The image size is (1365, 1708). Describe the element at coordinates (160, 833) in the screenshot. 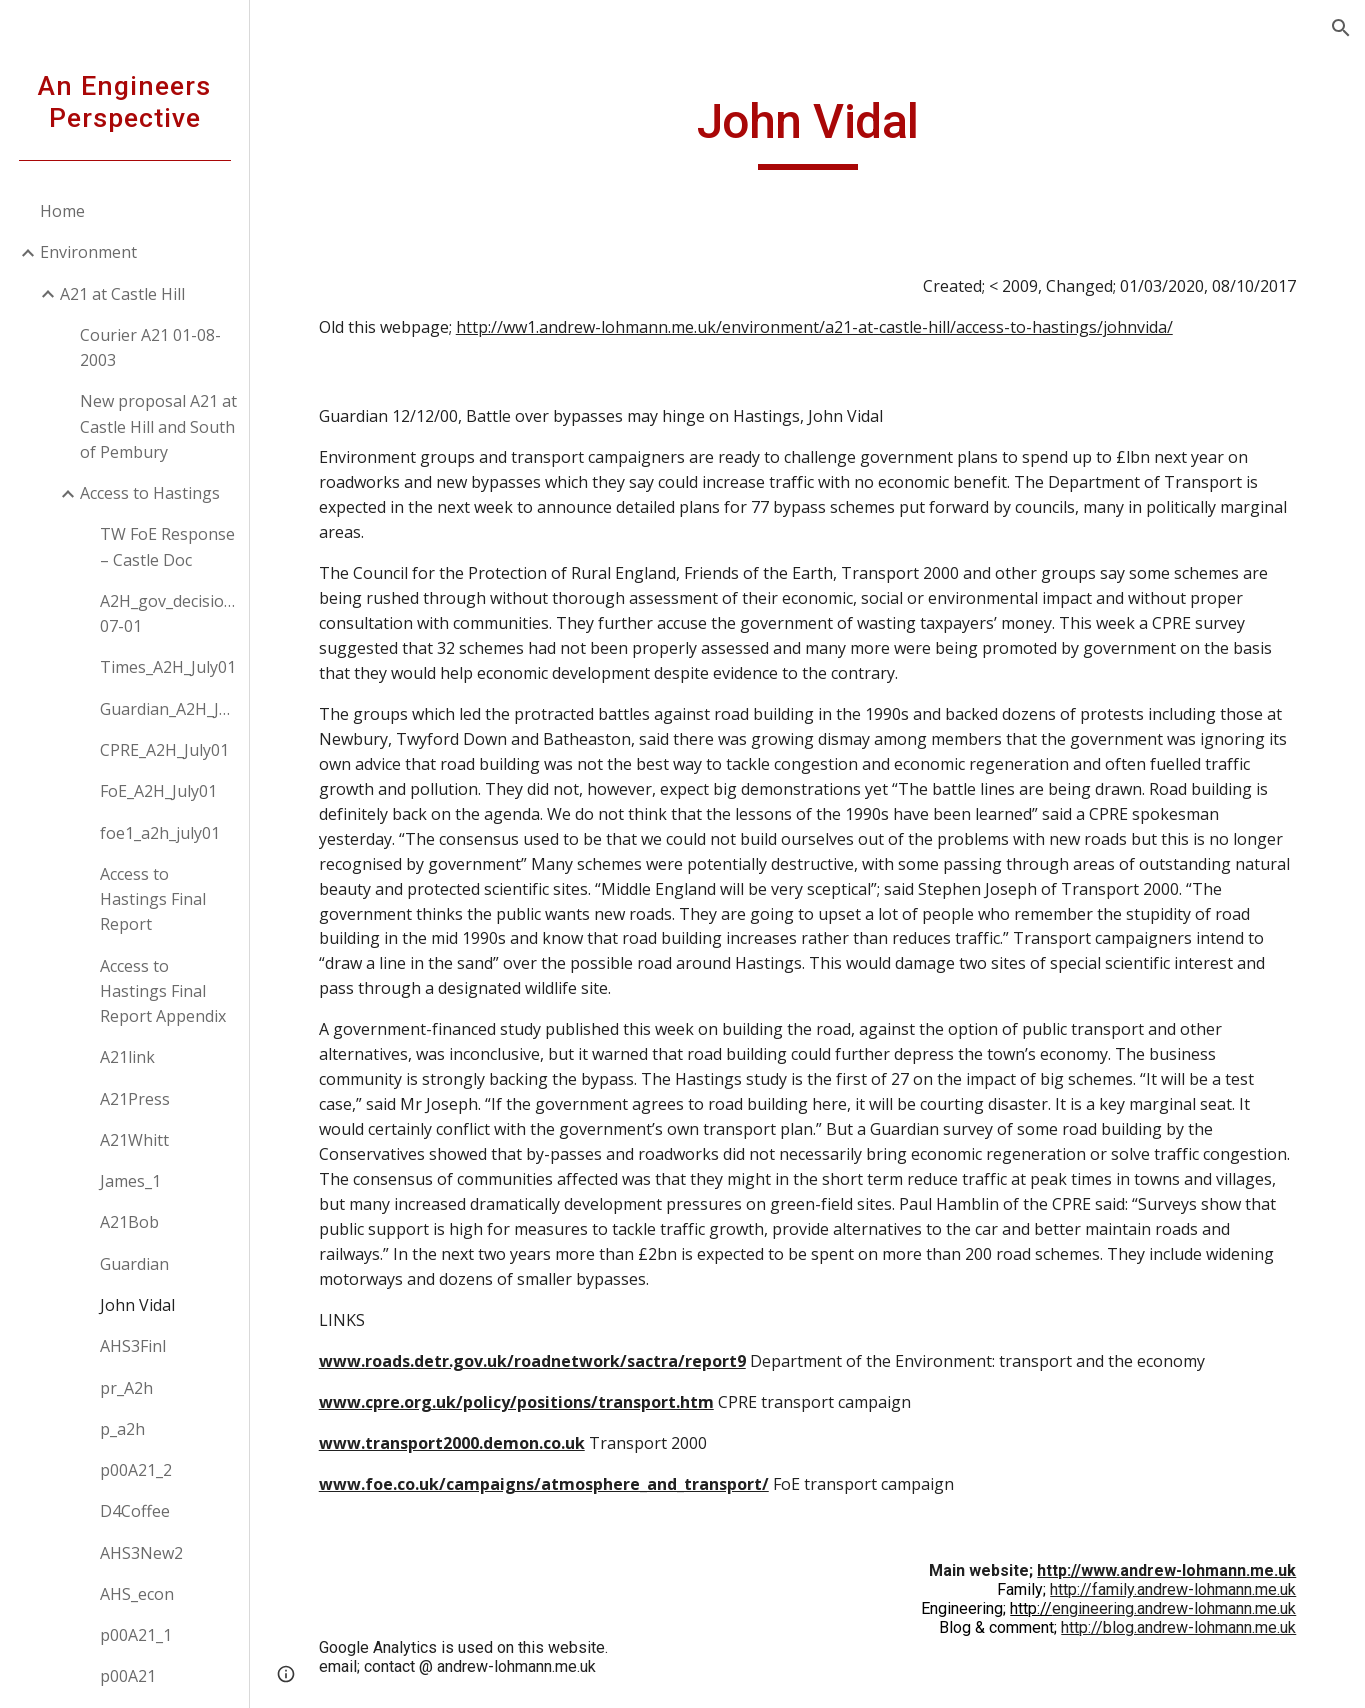

I see `foe1_a2h_july01 [link]` at that location.